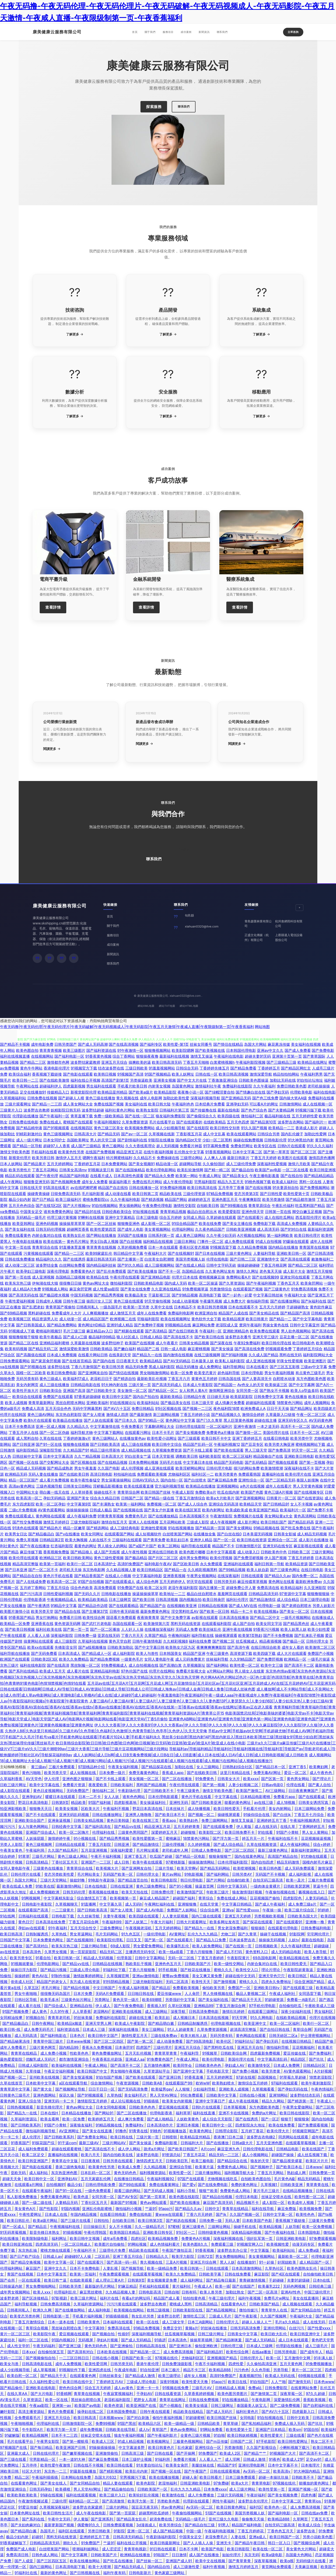  What do you see at coordinates (268, 1295) in the screenshot?
I see `中文字幕日韩丝袜` at bounding box center [268, 1295].